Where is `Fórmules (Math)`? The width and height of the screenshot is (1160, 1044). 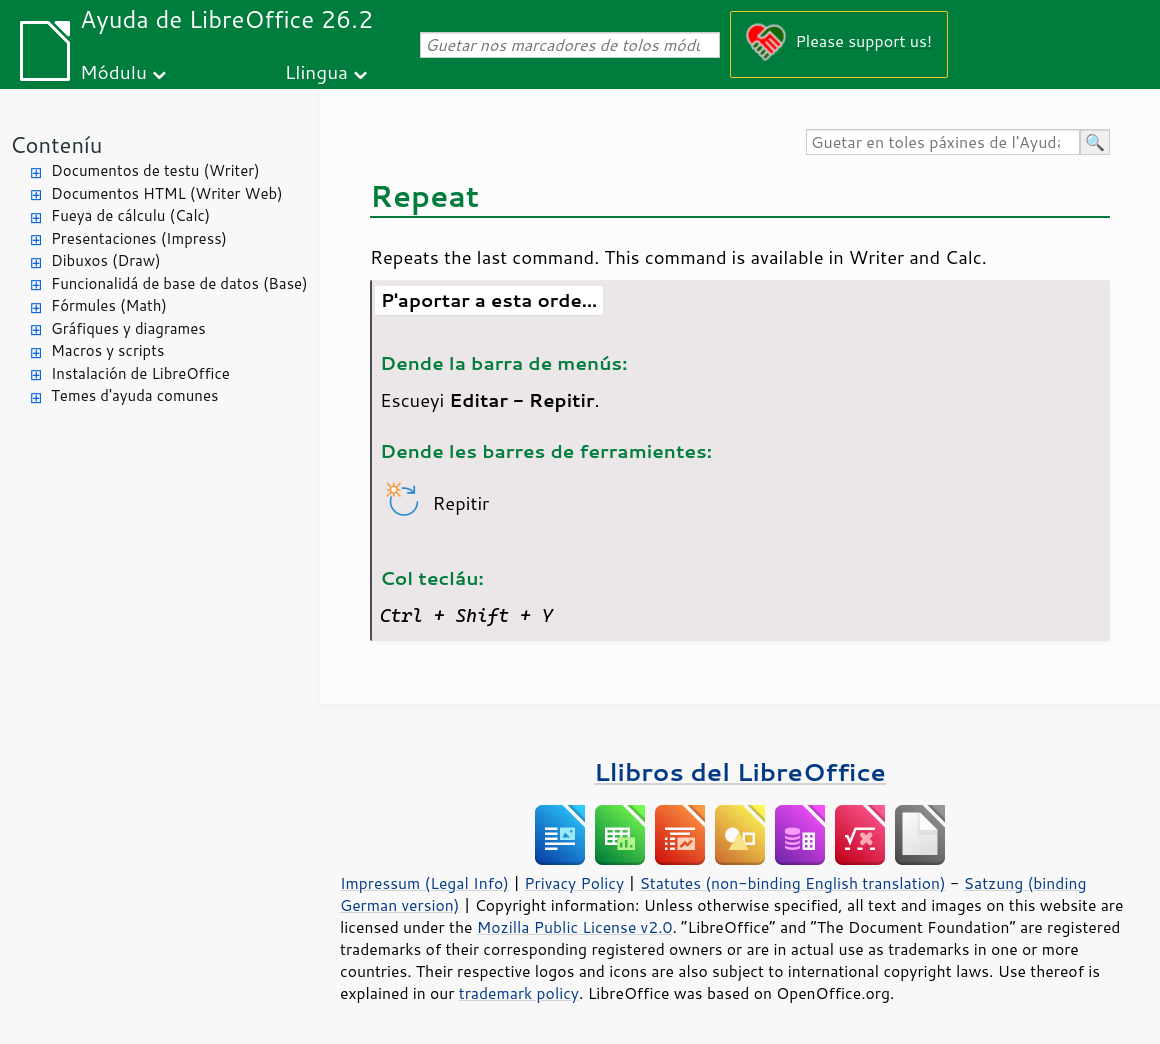
Fórmules (Math) is located at coordinates (109, 305).